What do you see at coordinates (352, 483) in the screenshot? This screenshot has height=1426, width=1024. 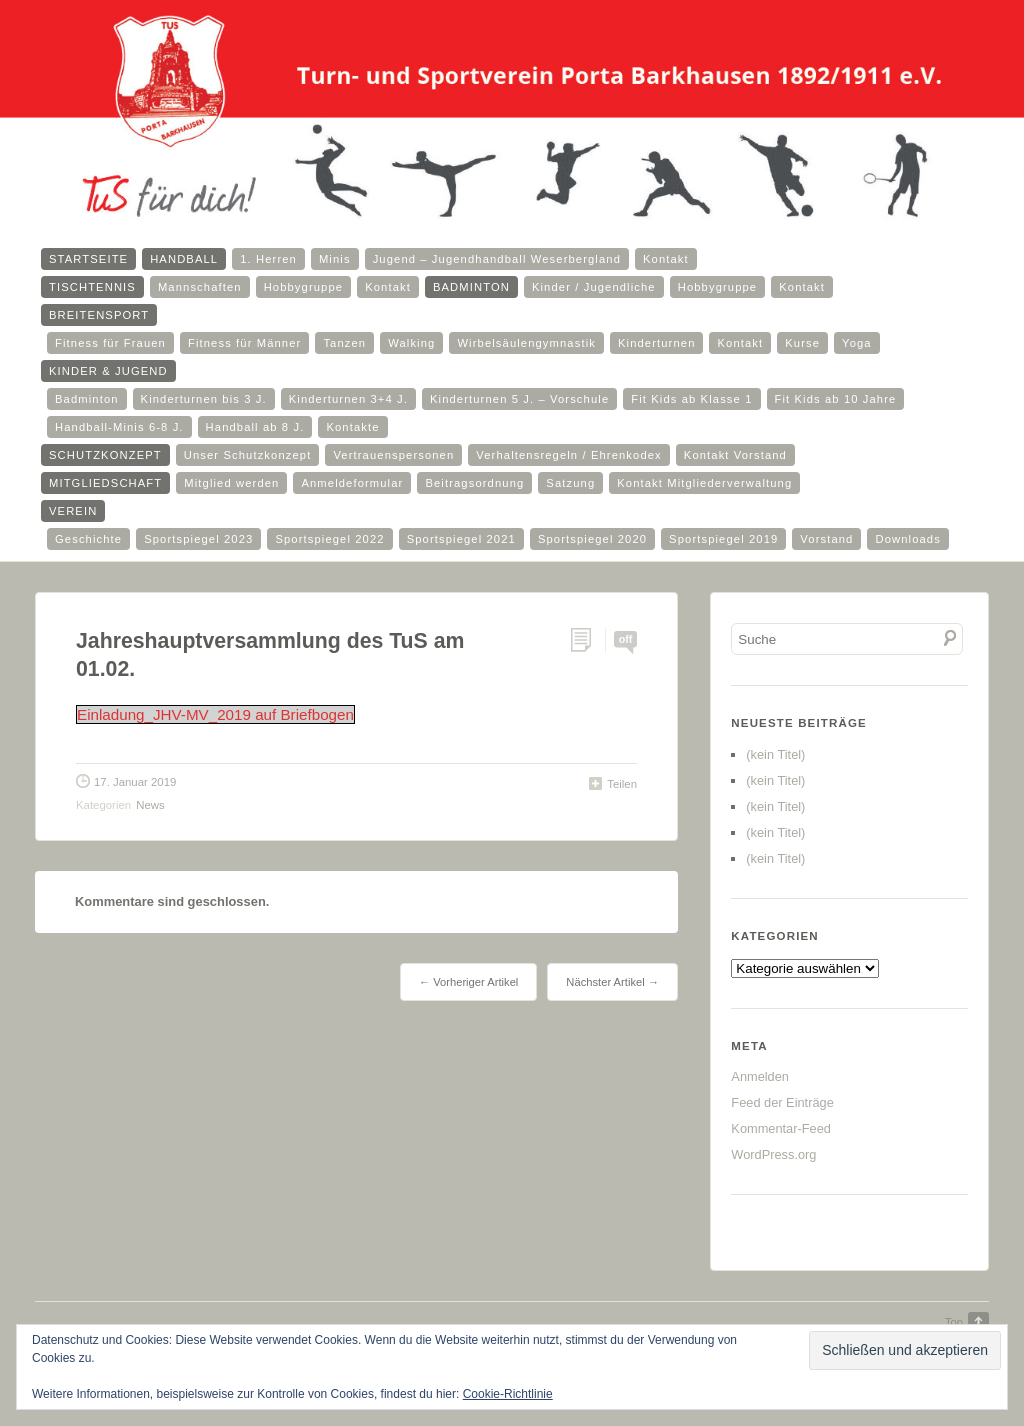 I see `Anmeldeformular` at bounding box center [352, 483].